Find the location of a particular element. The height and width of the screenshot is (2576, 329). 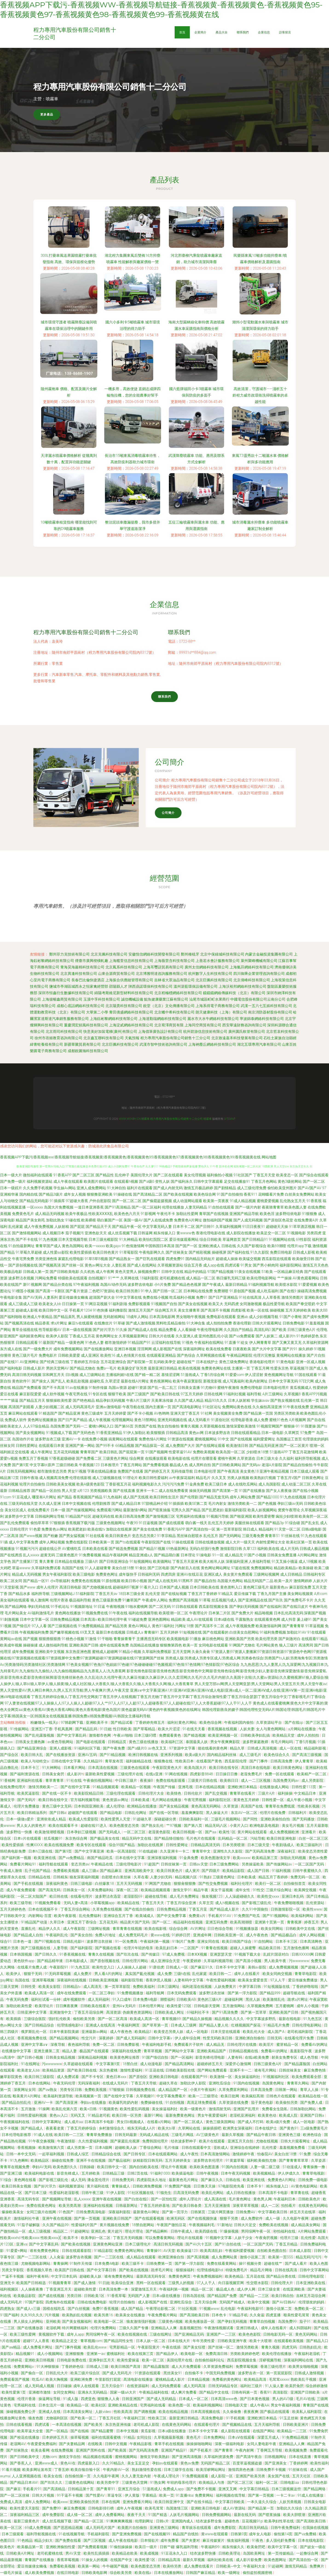

高清日韩无码视频 is located at coordinates (26, 1375).